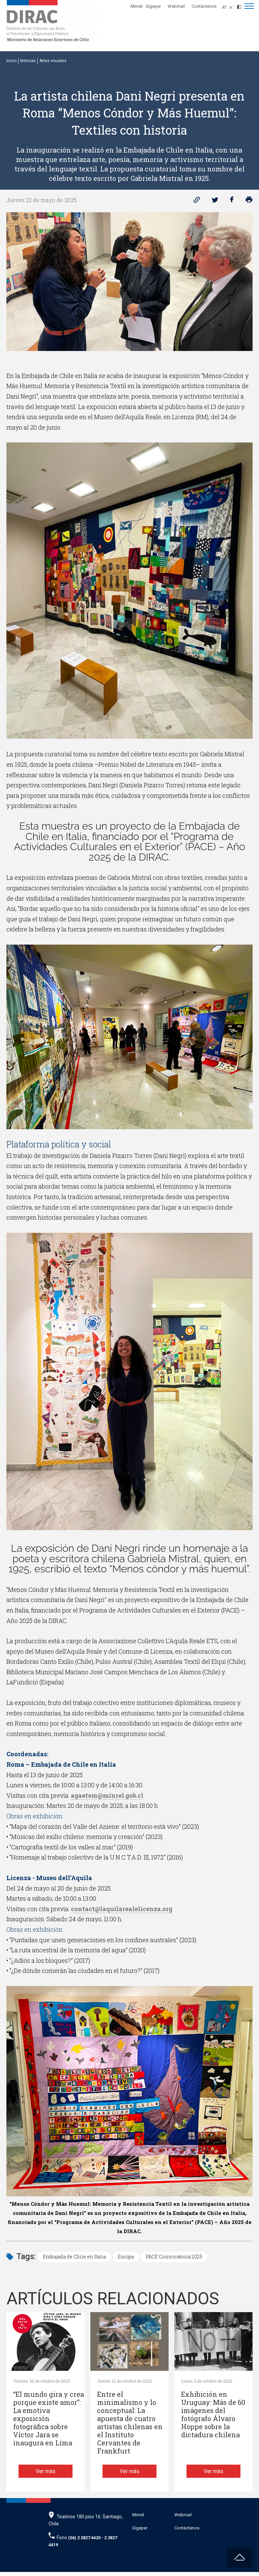 The width and height of the screenshot is (259, 2576). Describe the element at coordinates (174, 2256) in the screenshot. I see `PACE Convocatoria 2025` at that location.